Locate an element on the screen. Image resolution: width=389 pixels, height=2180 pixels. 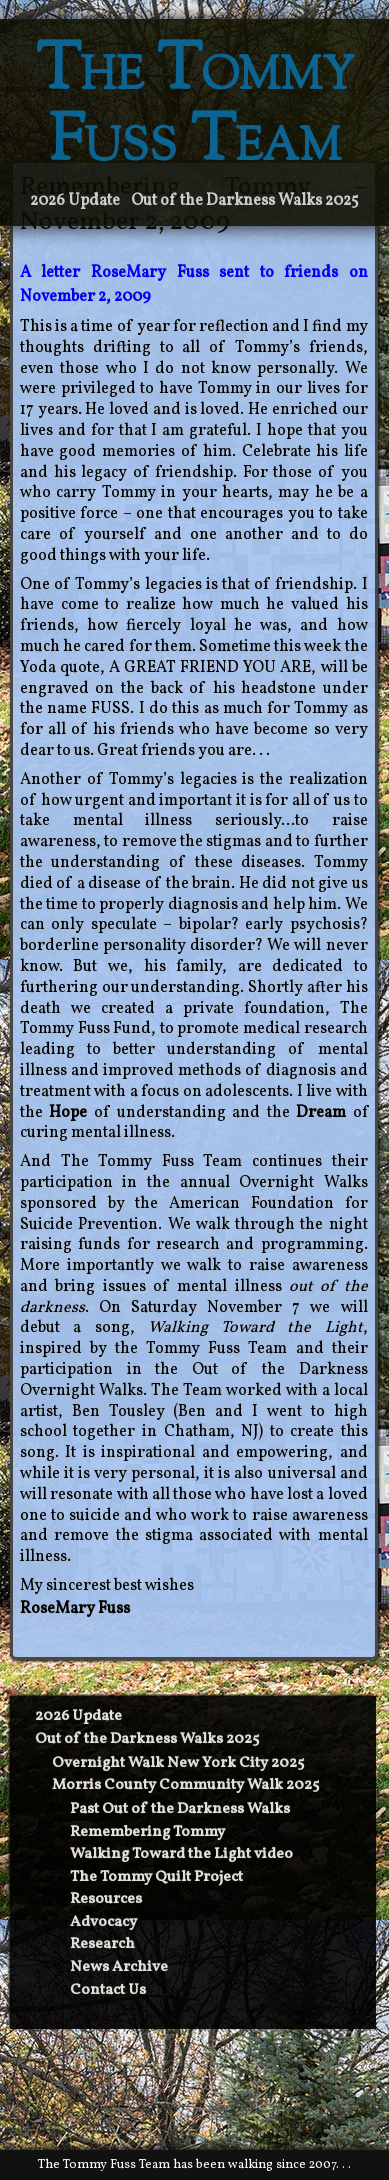
The Tommy Quilt Project is located at coordinates (156, 1877).